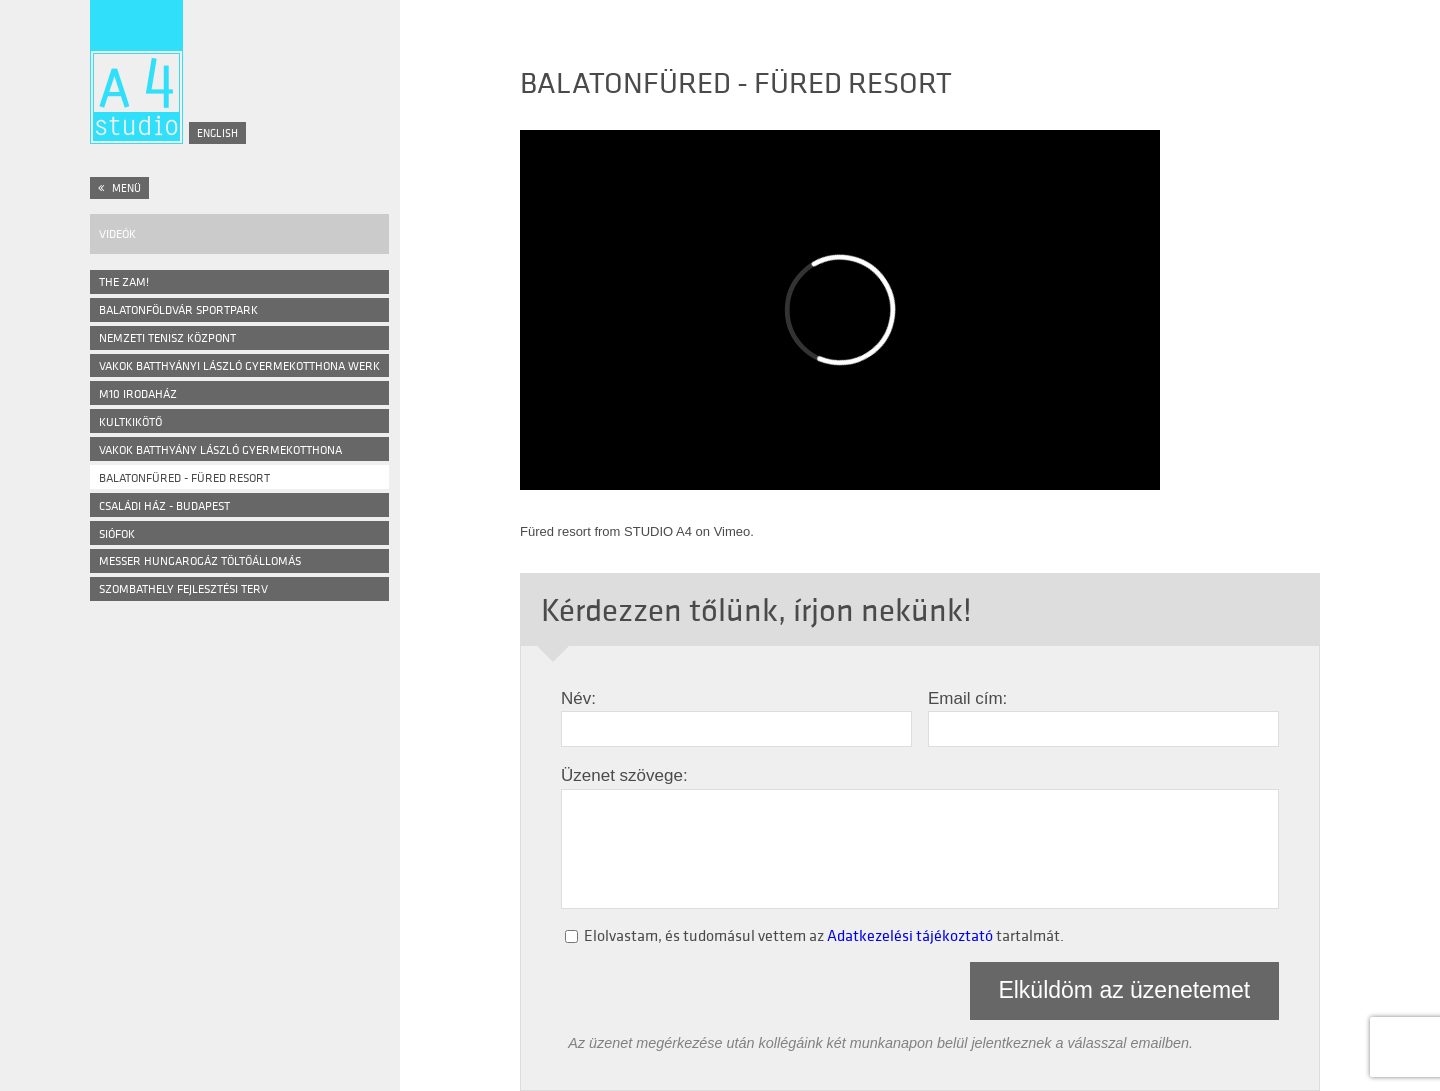  I want to click on Vimeo, so click(732, 531).